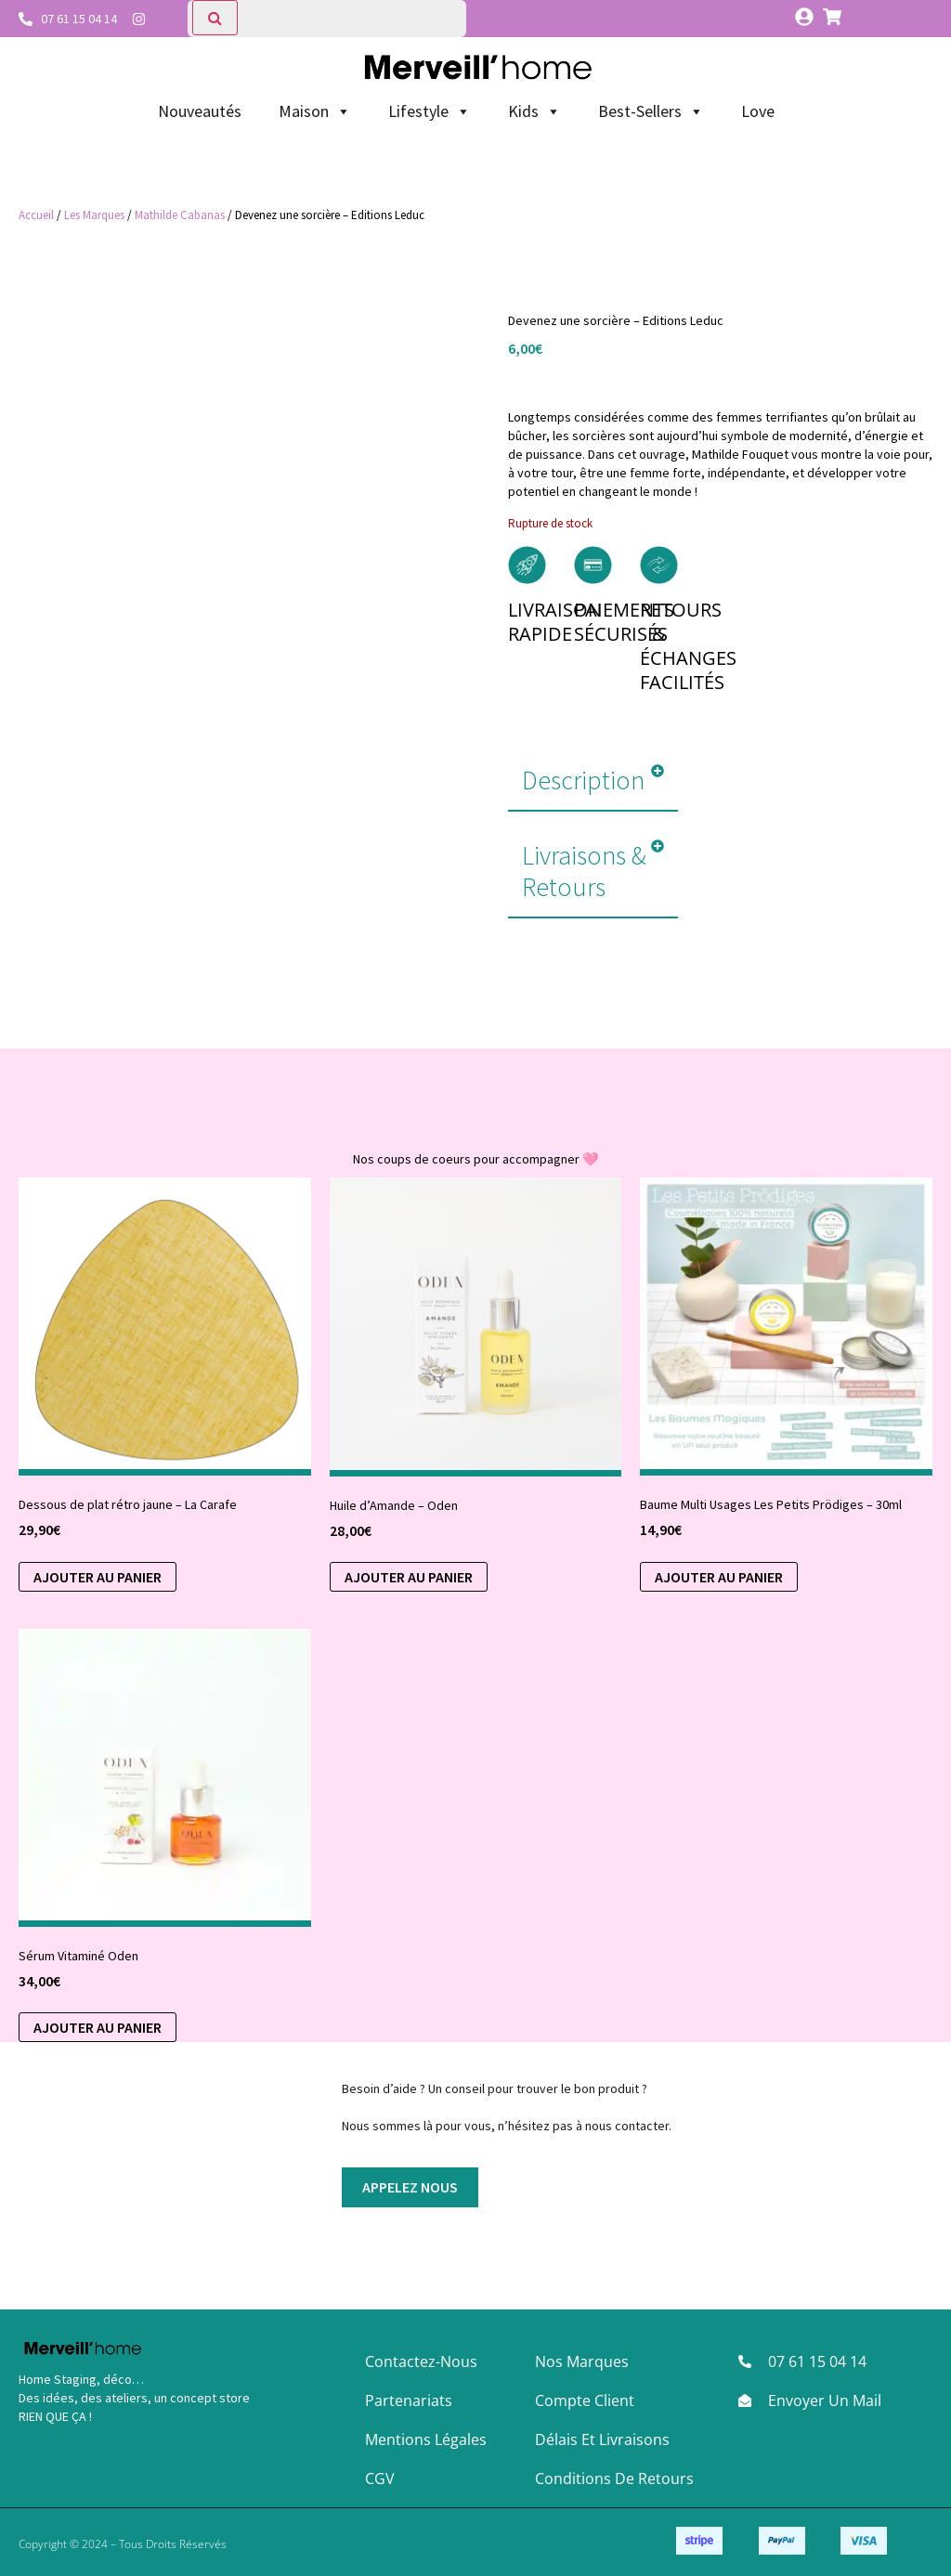  I want to click on Mathilde Cabanas, so click(180, 215).